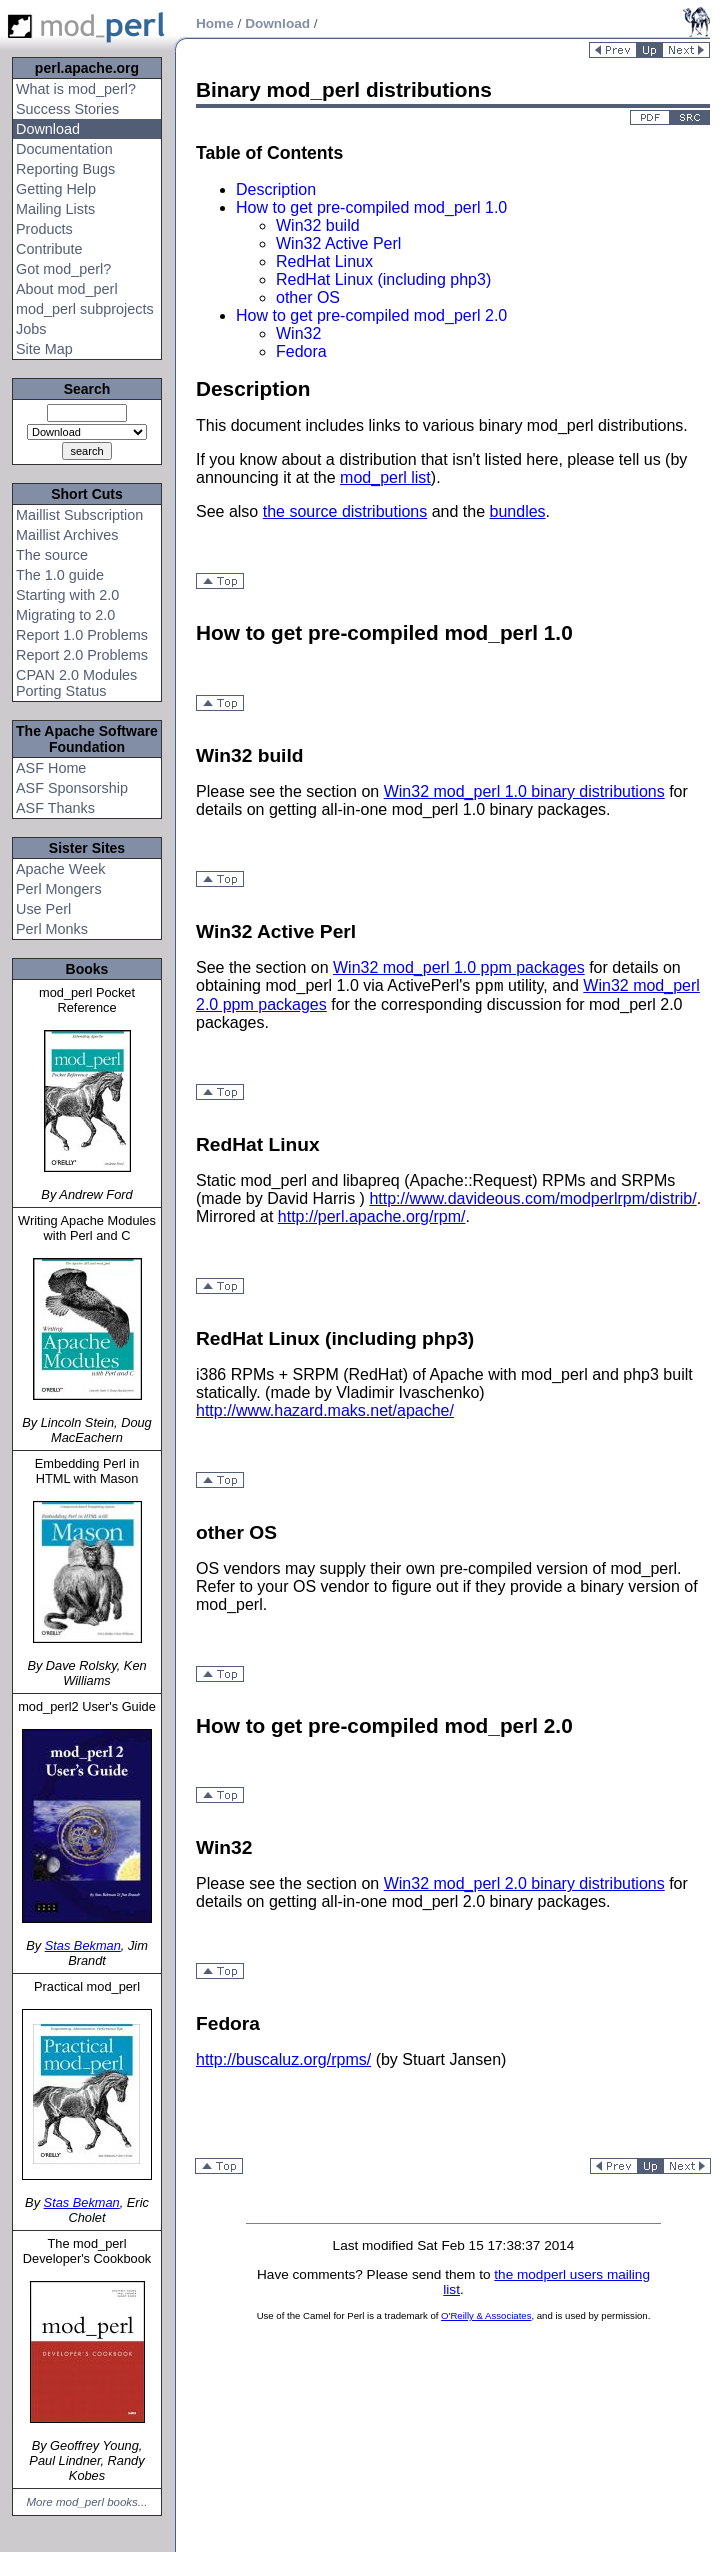 Image resolution: width=726 pixels, height=2552 pixels. What do you see at coordinates (371, 207) in the screenshot?
I see `How to get pre-compiled mod_perl 1.0` at bounding box center [371, 207].